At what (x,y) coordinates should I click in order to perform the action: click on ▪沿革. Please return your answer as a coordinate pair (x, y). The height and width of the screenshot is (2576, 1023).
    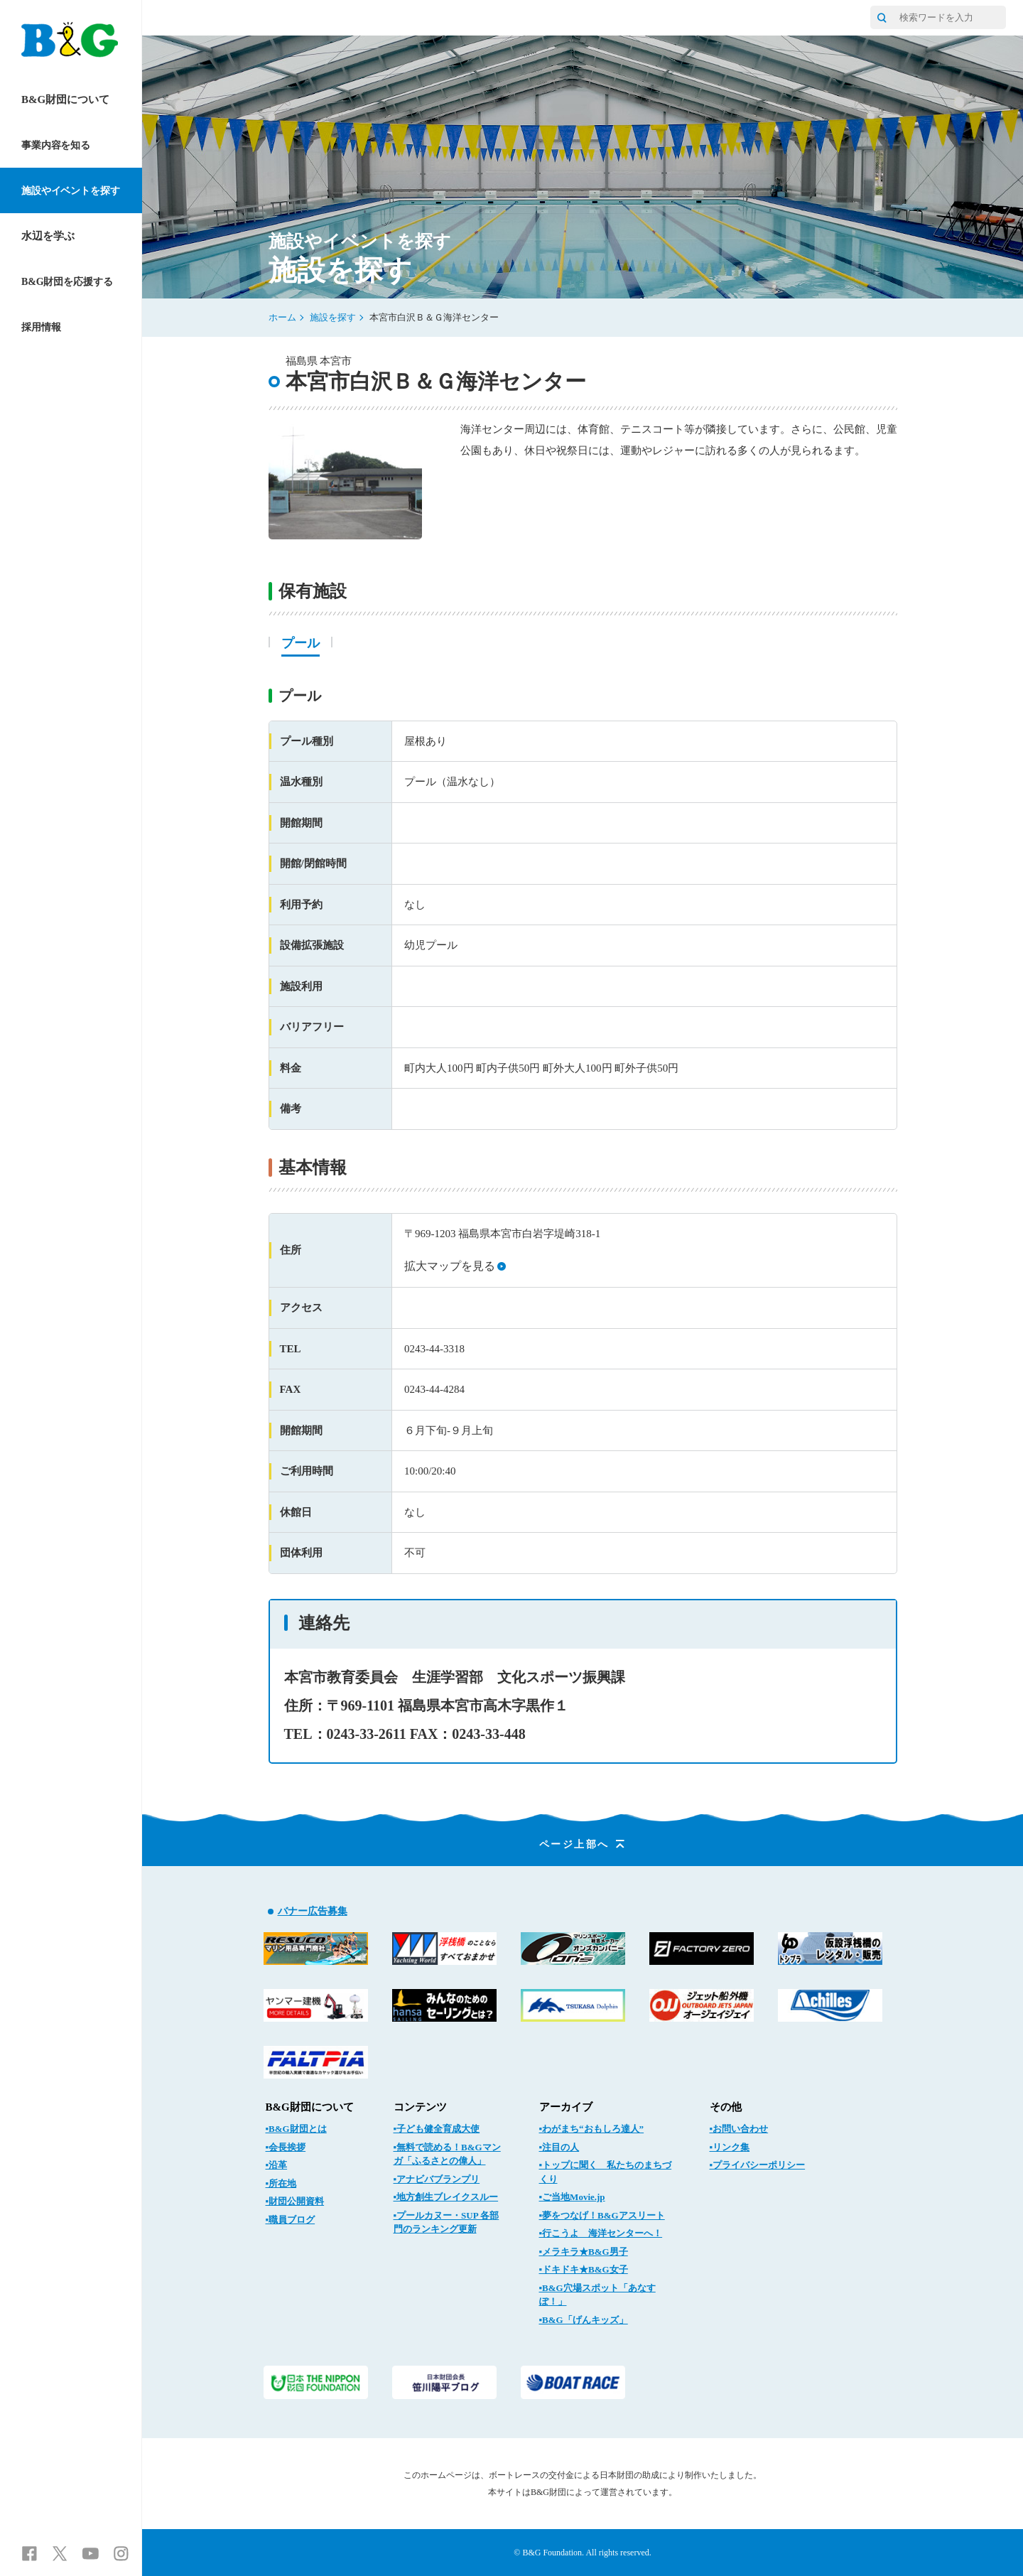
    Looking at the image, I should click on (277, 2165).